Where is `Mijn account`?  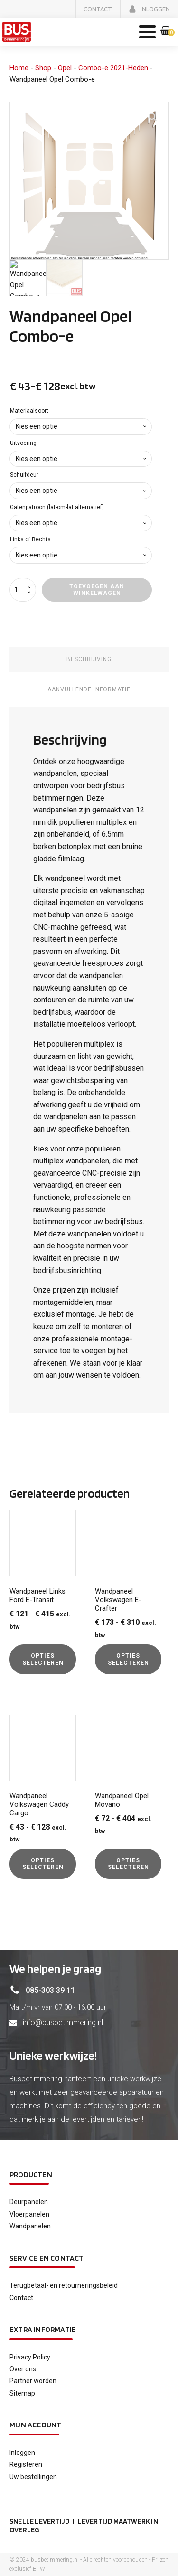 Mijn account is located at coordinates (35, 2424).